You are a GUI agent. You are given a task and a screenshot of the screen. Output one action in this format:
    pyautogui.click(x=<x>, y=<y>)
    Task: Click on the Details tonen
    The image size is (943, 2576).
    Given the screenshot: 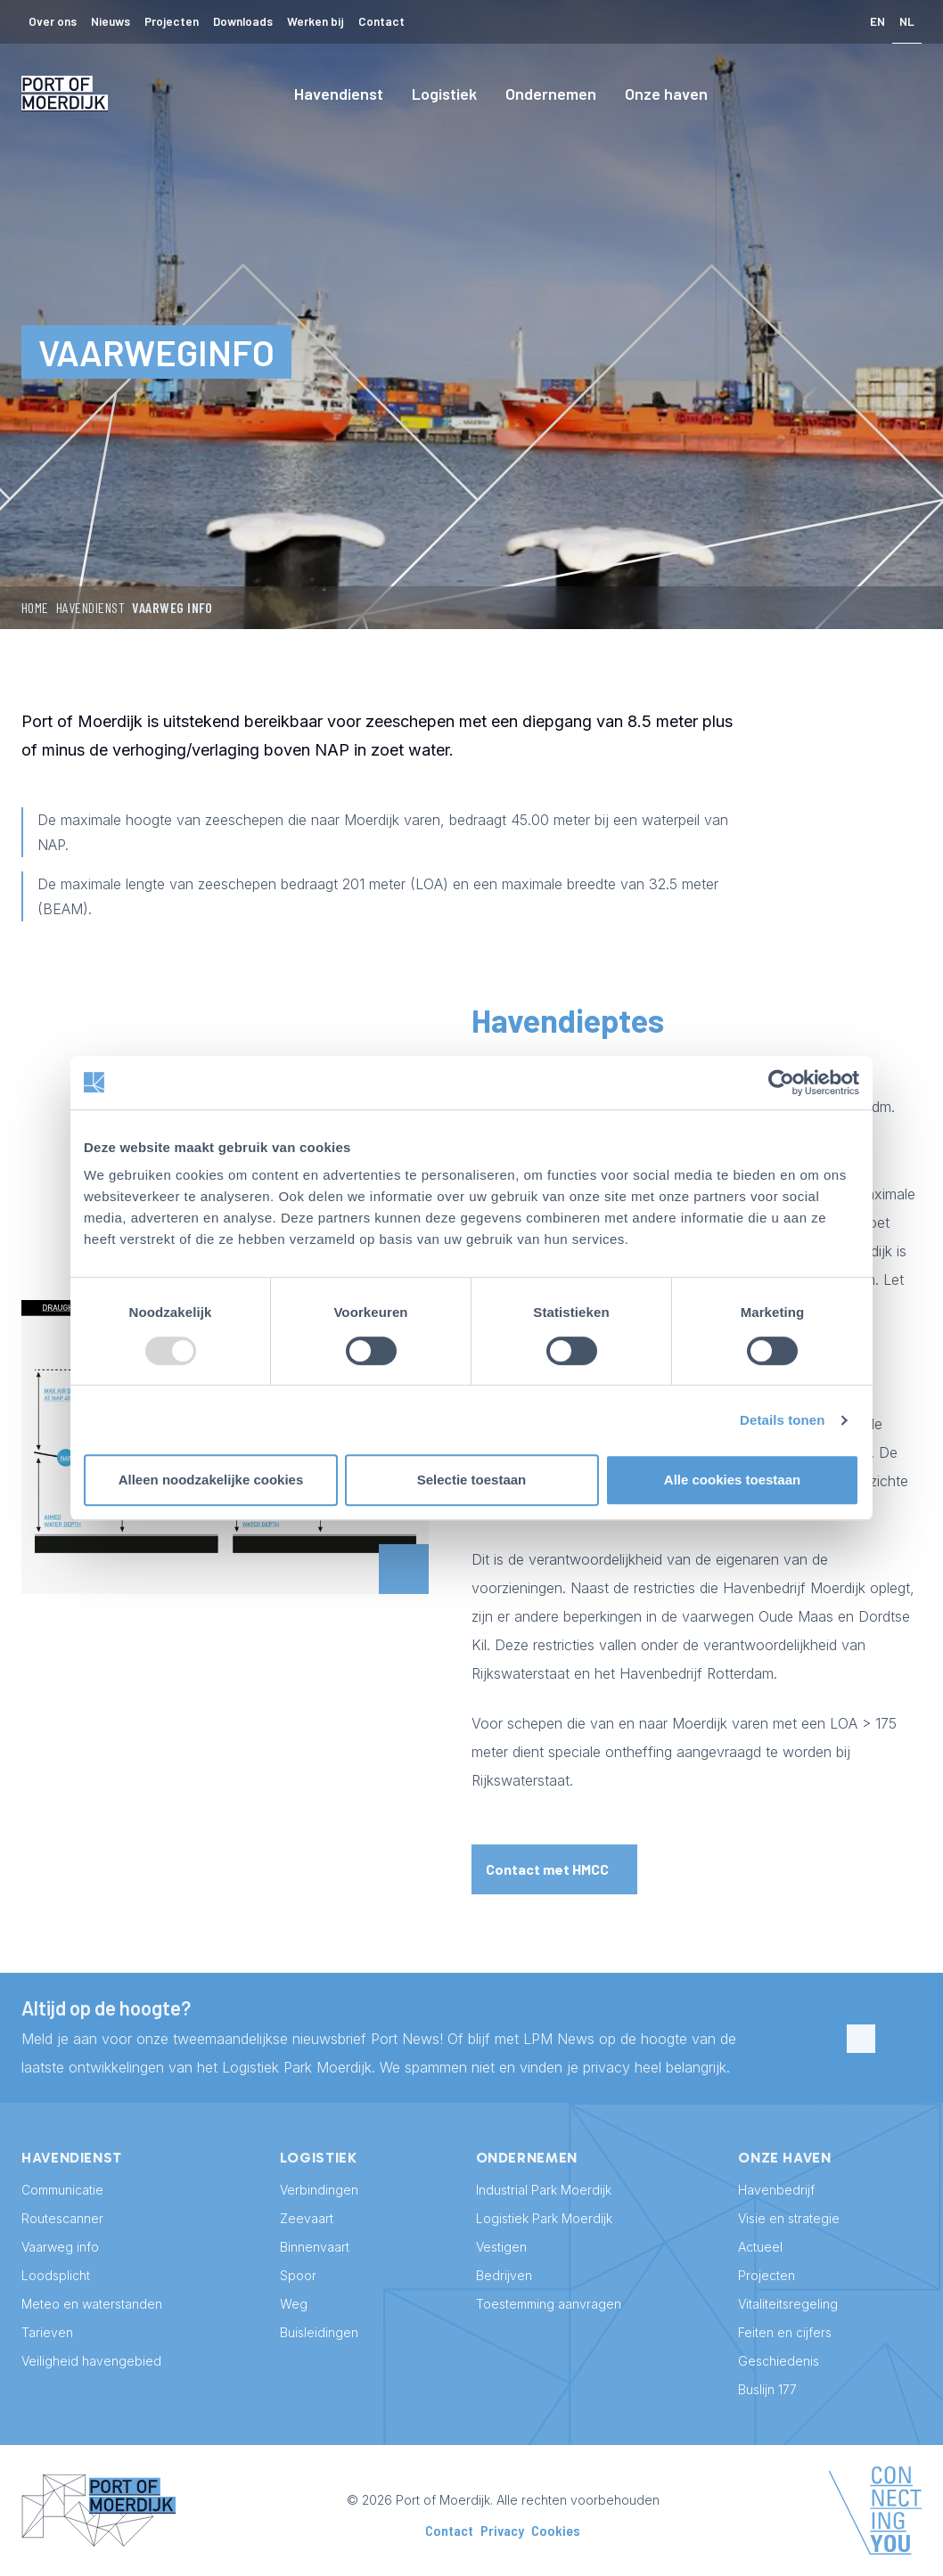 What is the action you would take?
    pyautogui.click(x=782, y=1419)
    